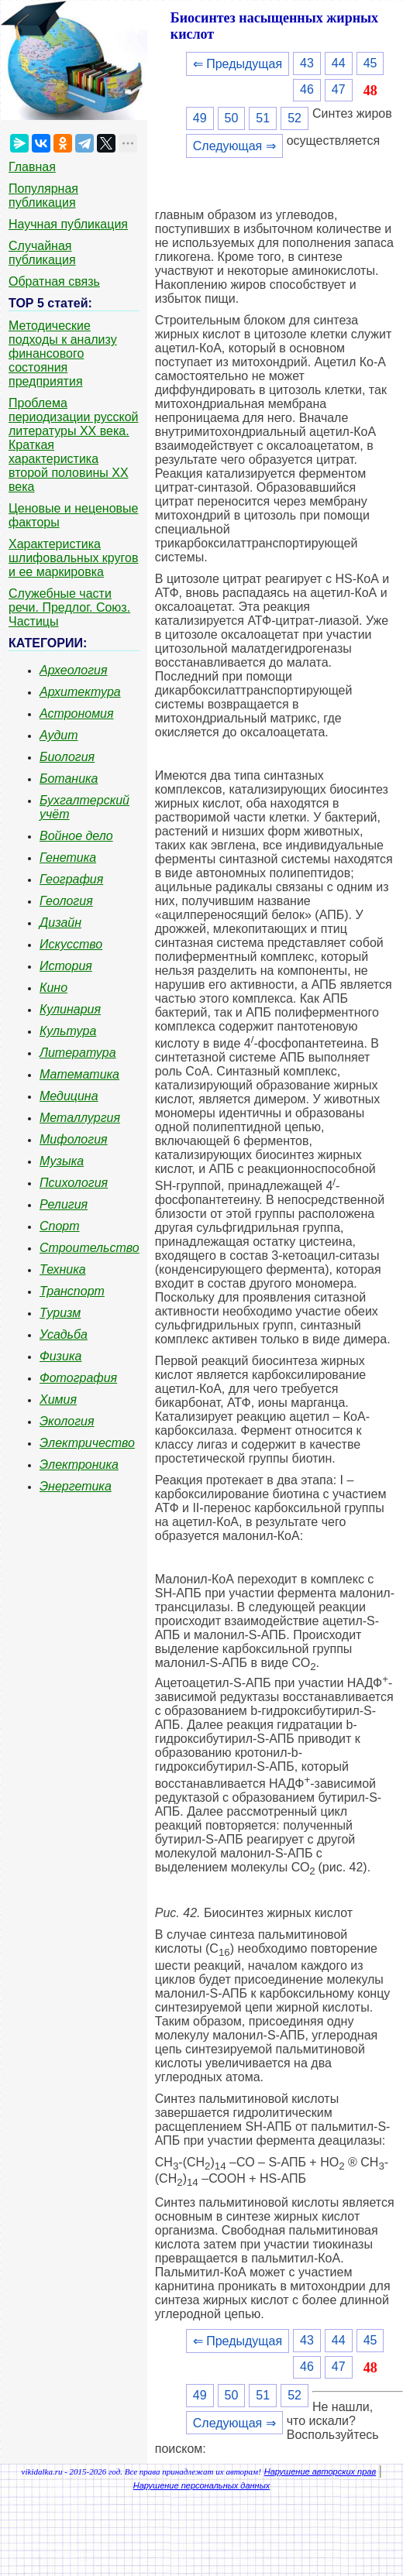  Describe the element at coordinates (64, 1204) in the screenshot. I see `Религия` at that location.